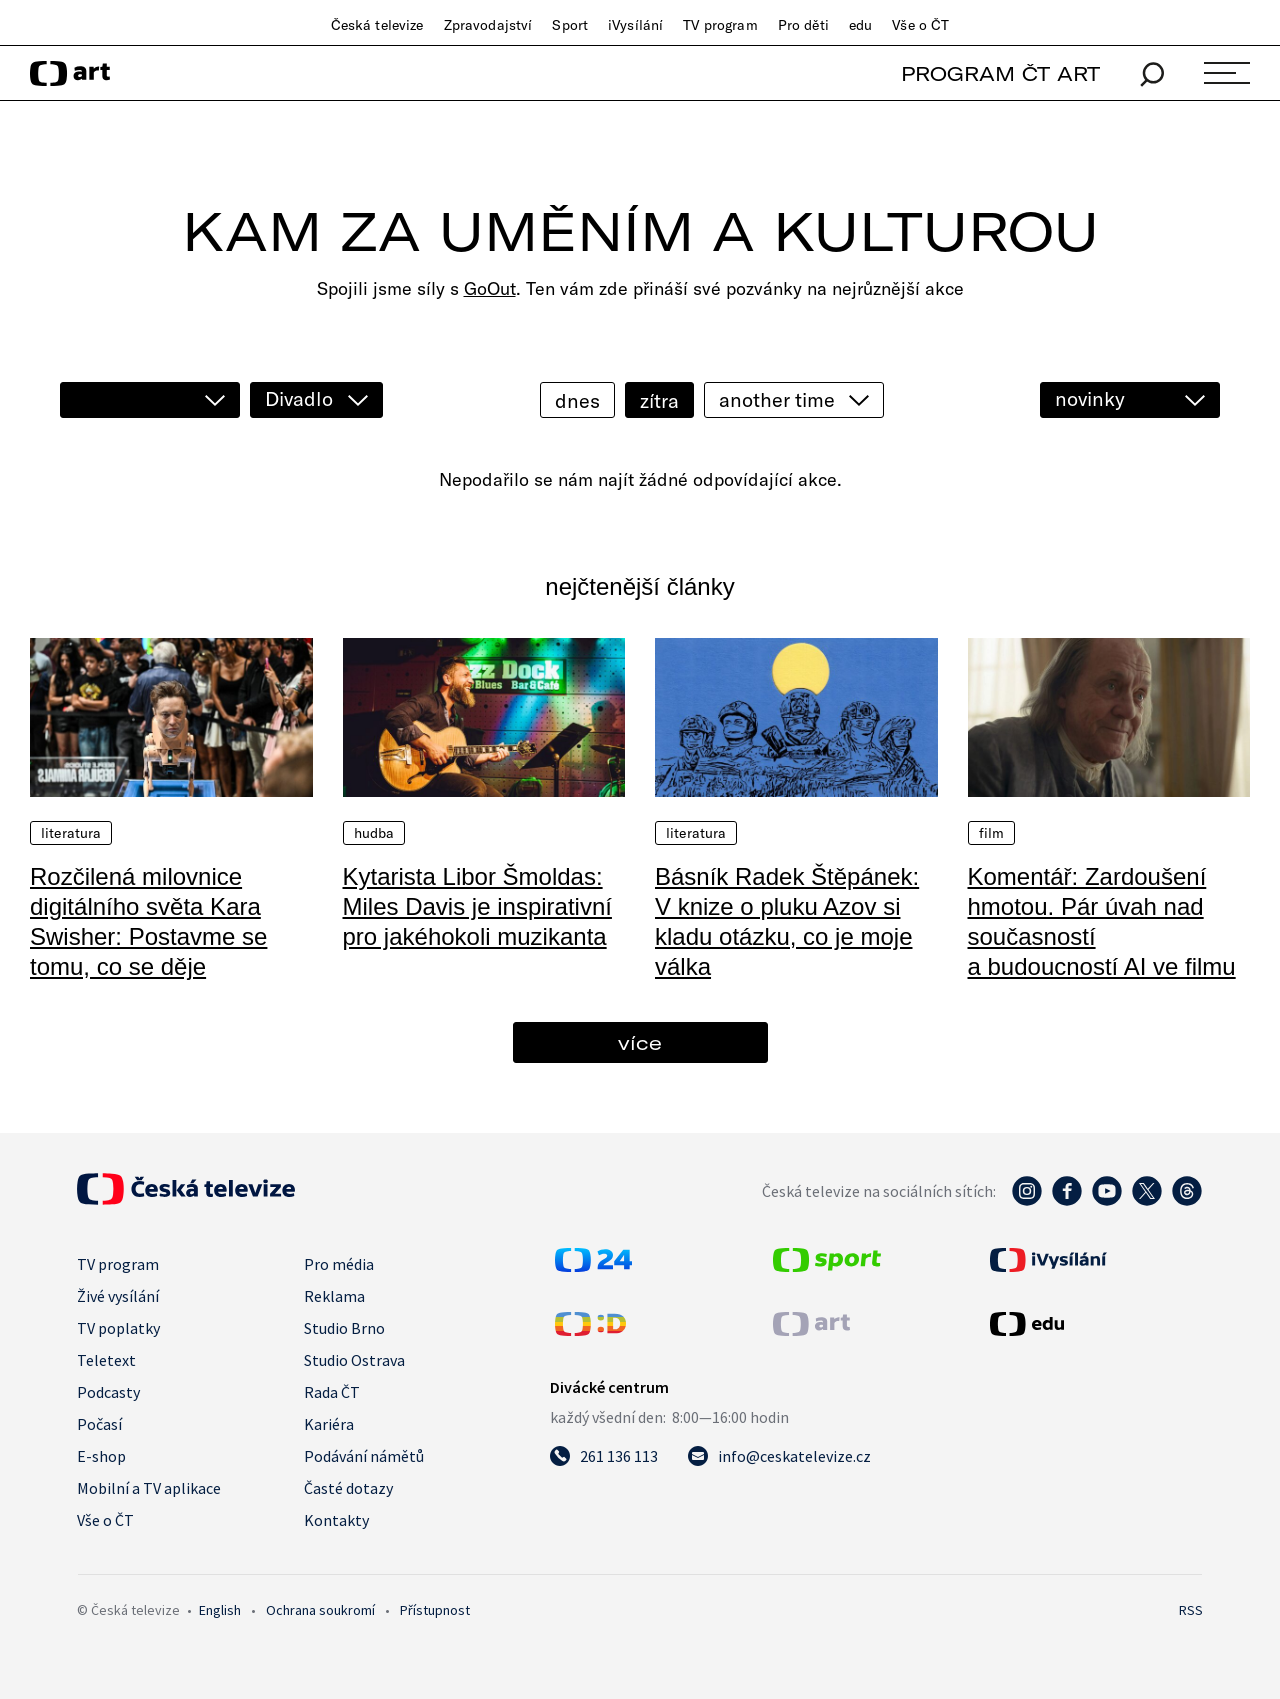  What do you see at coordinates (435, 1610) in the screenshot?
I see `Přístupnost` at bounding box center [435, 1610].